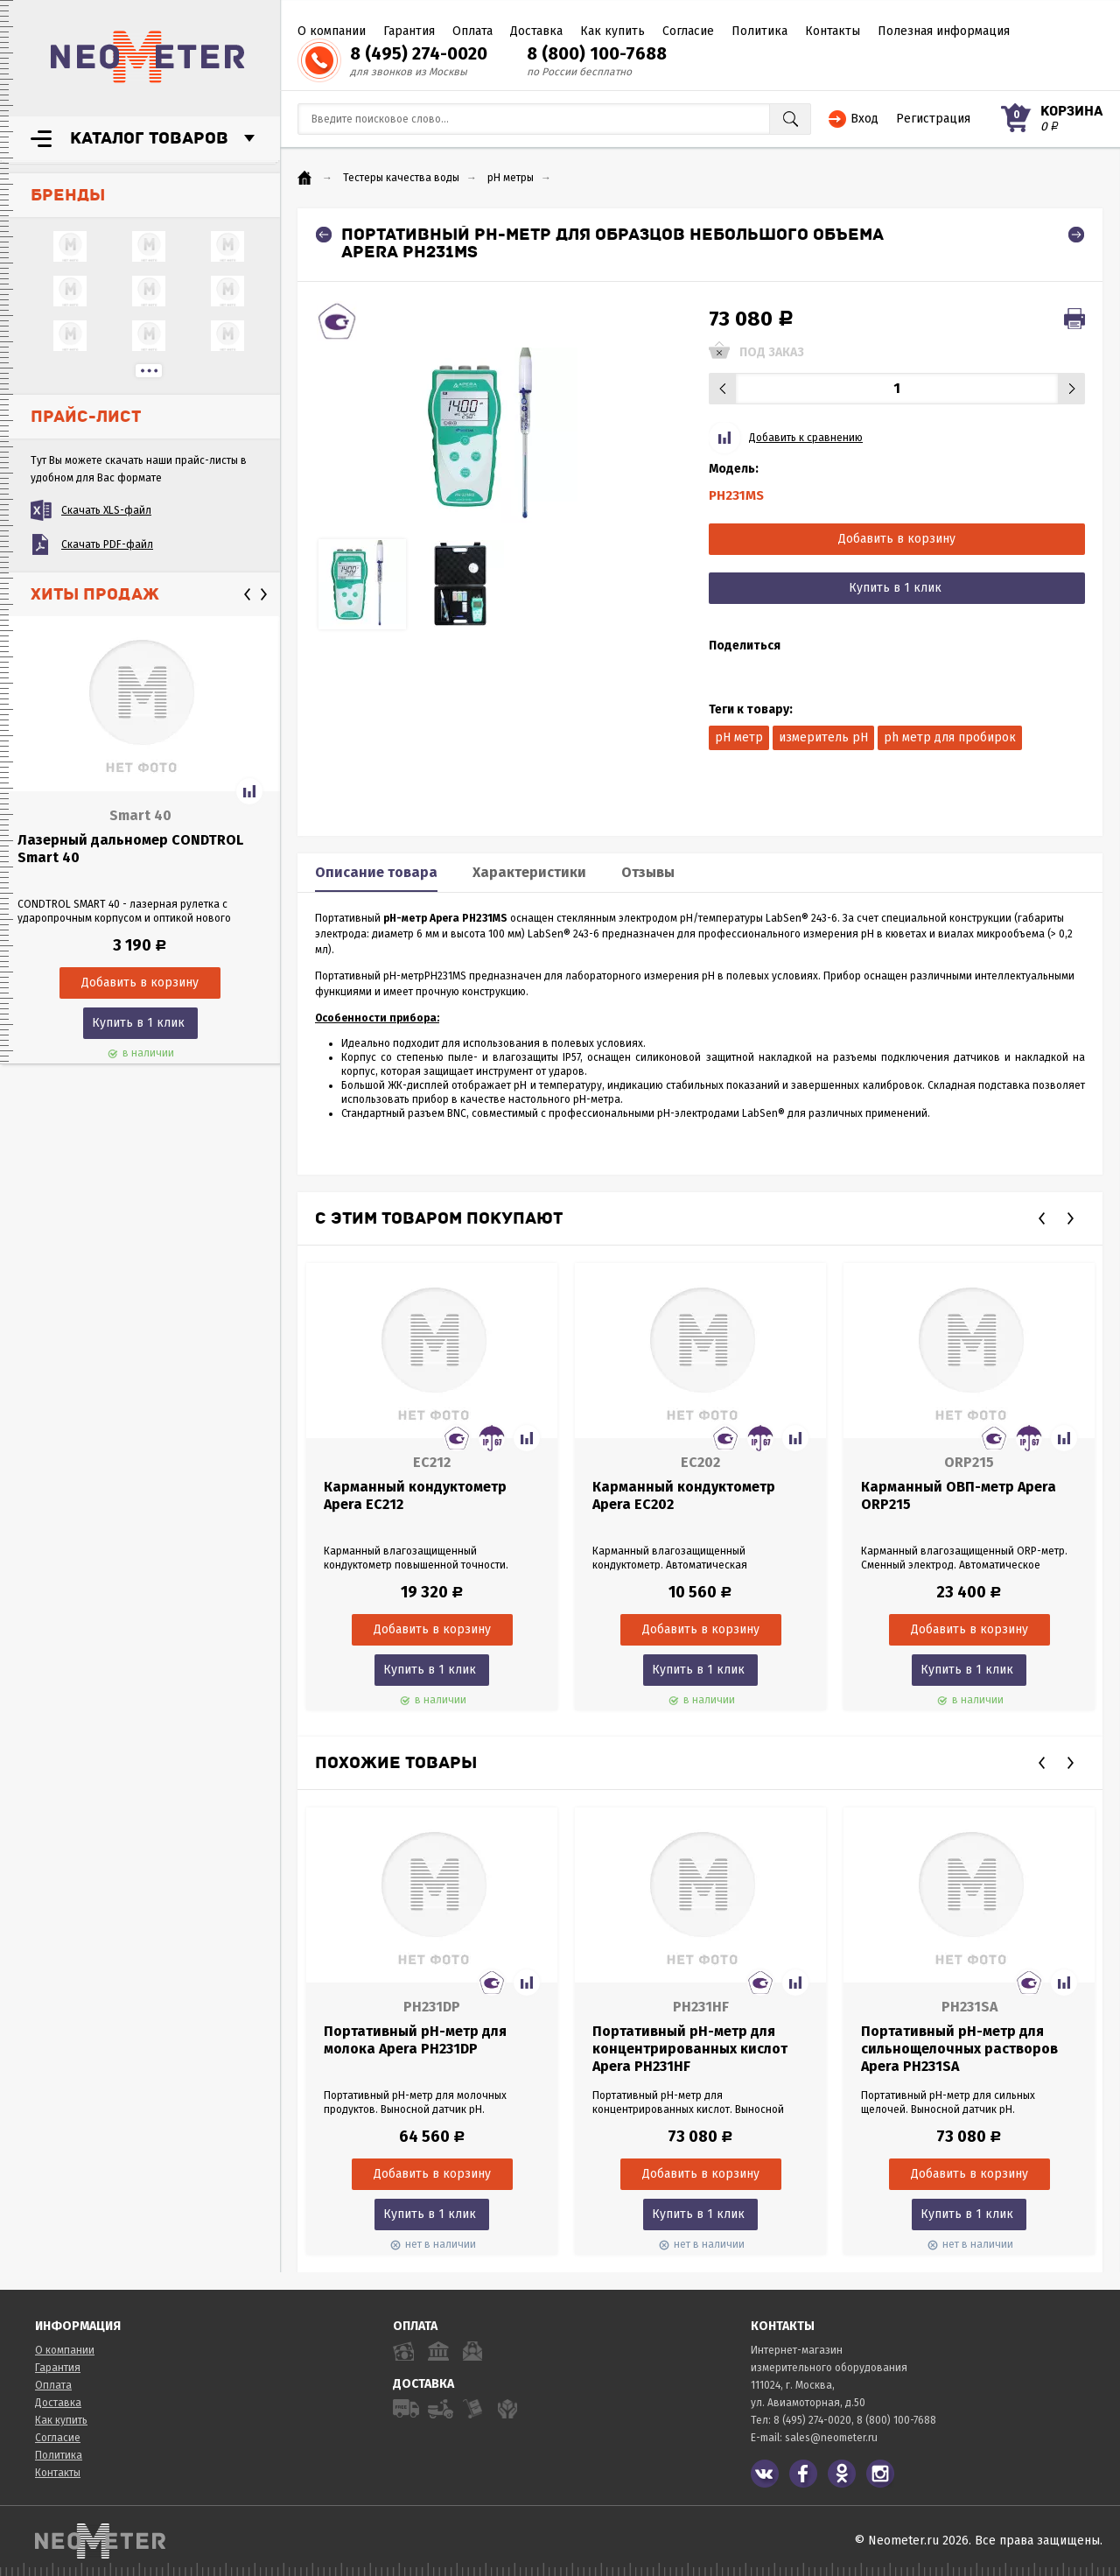 The height and width of the screenshot is (2576, 1120). I want to click on pH метры, so click(510, 178).